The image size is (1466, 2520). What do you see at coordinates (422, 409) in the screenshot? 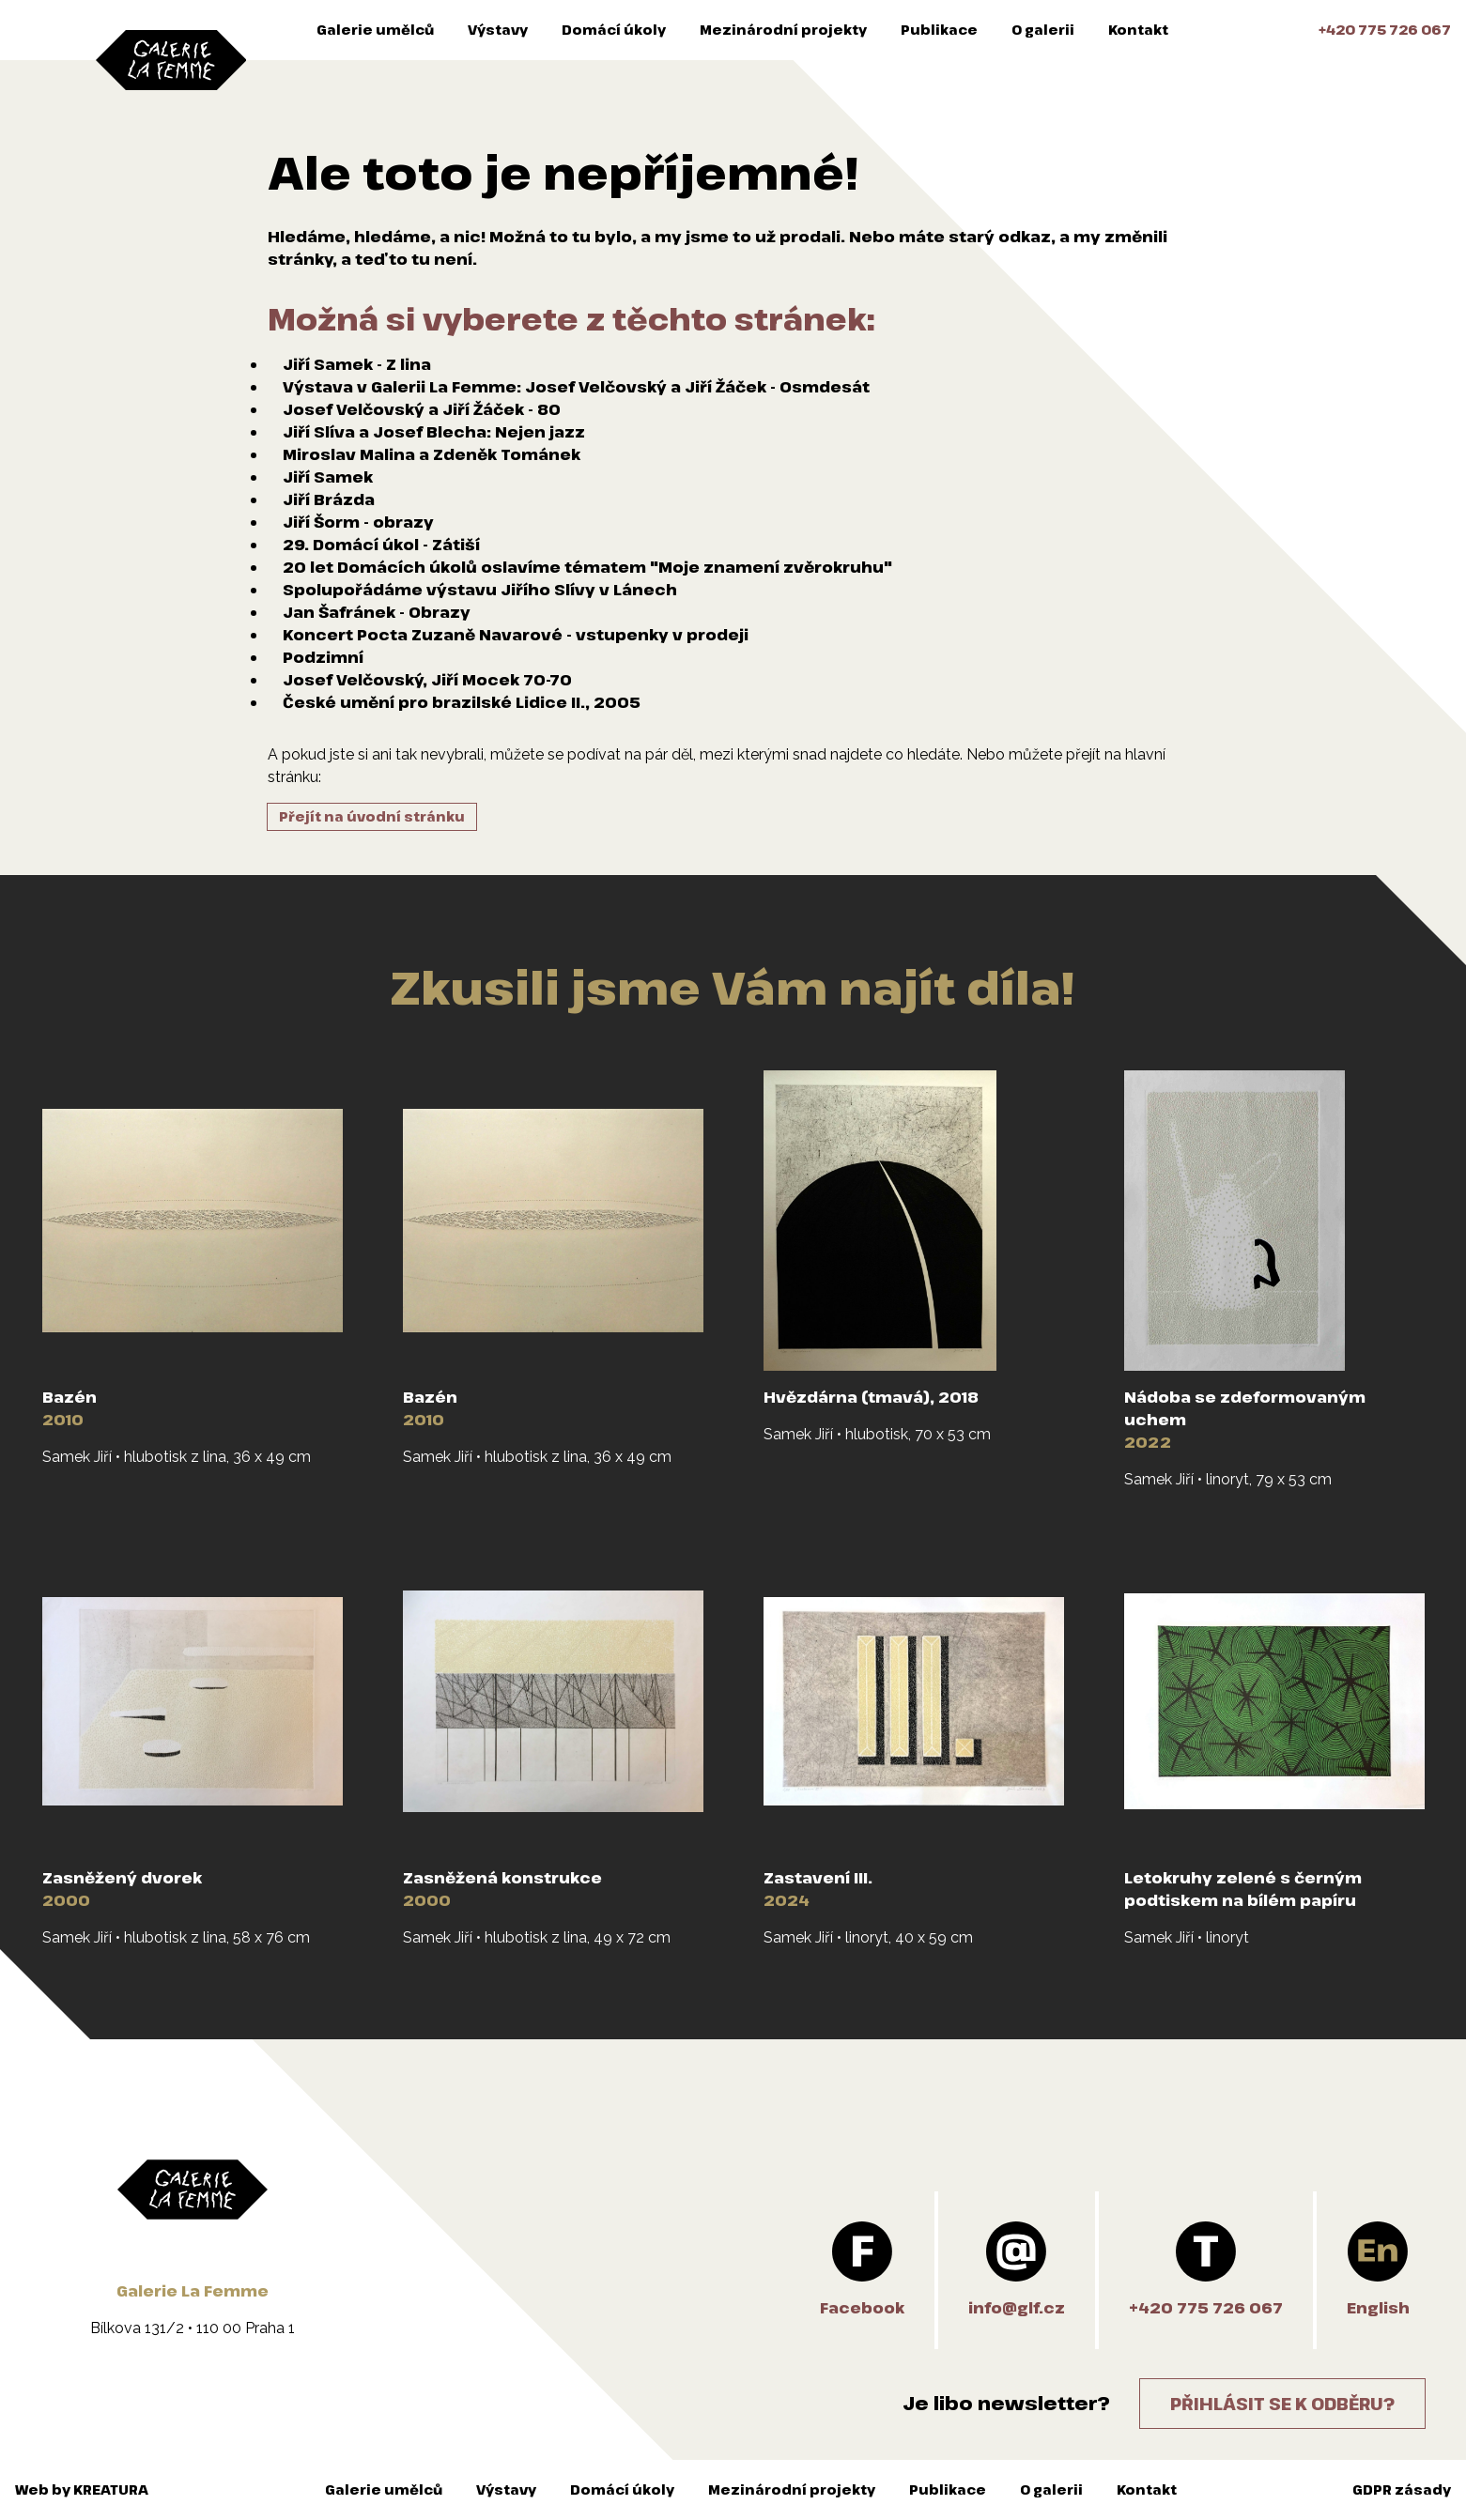
I see `Josef Velčovský a Jiří Žáček - 80` at bounding box center [422, 409].